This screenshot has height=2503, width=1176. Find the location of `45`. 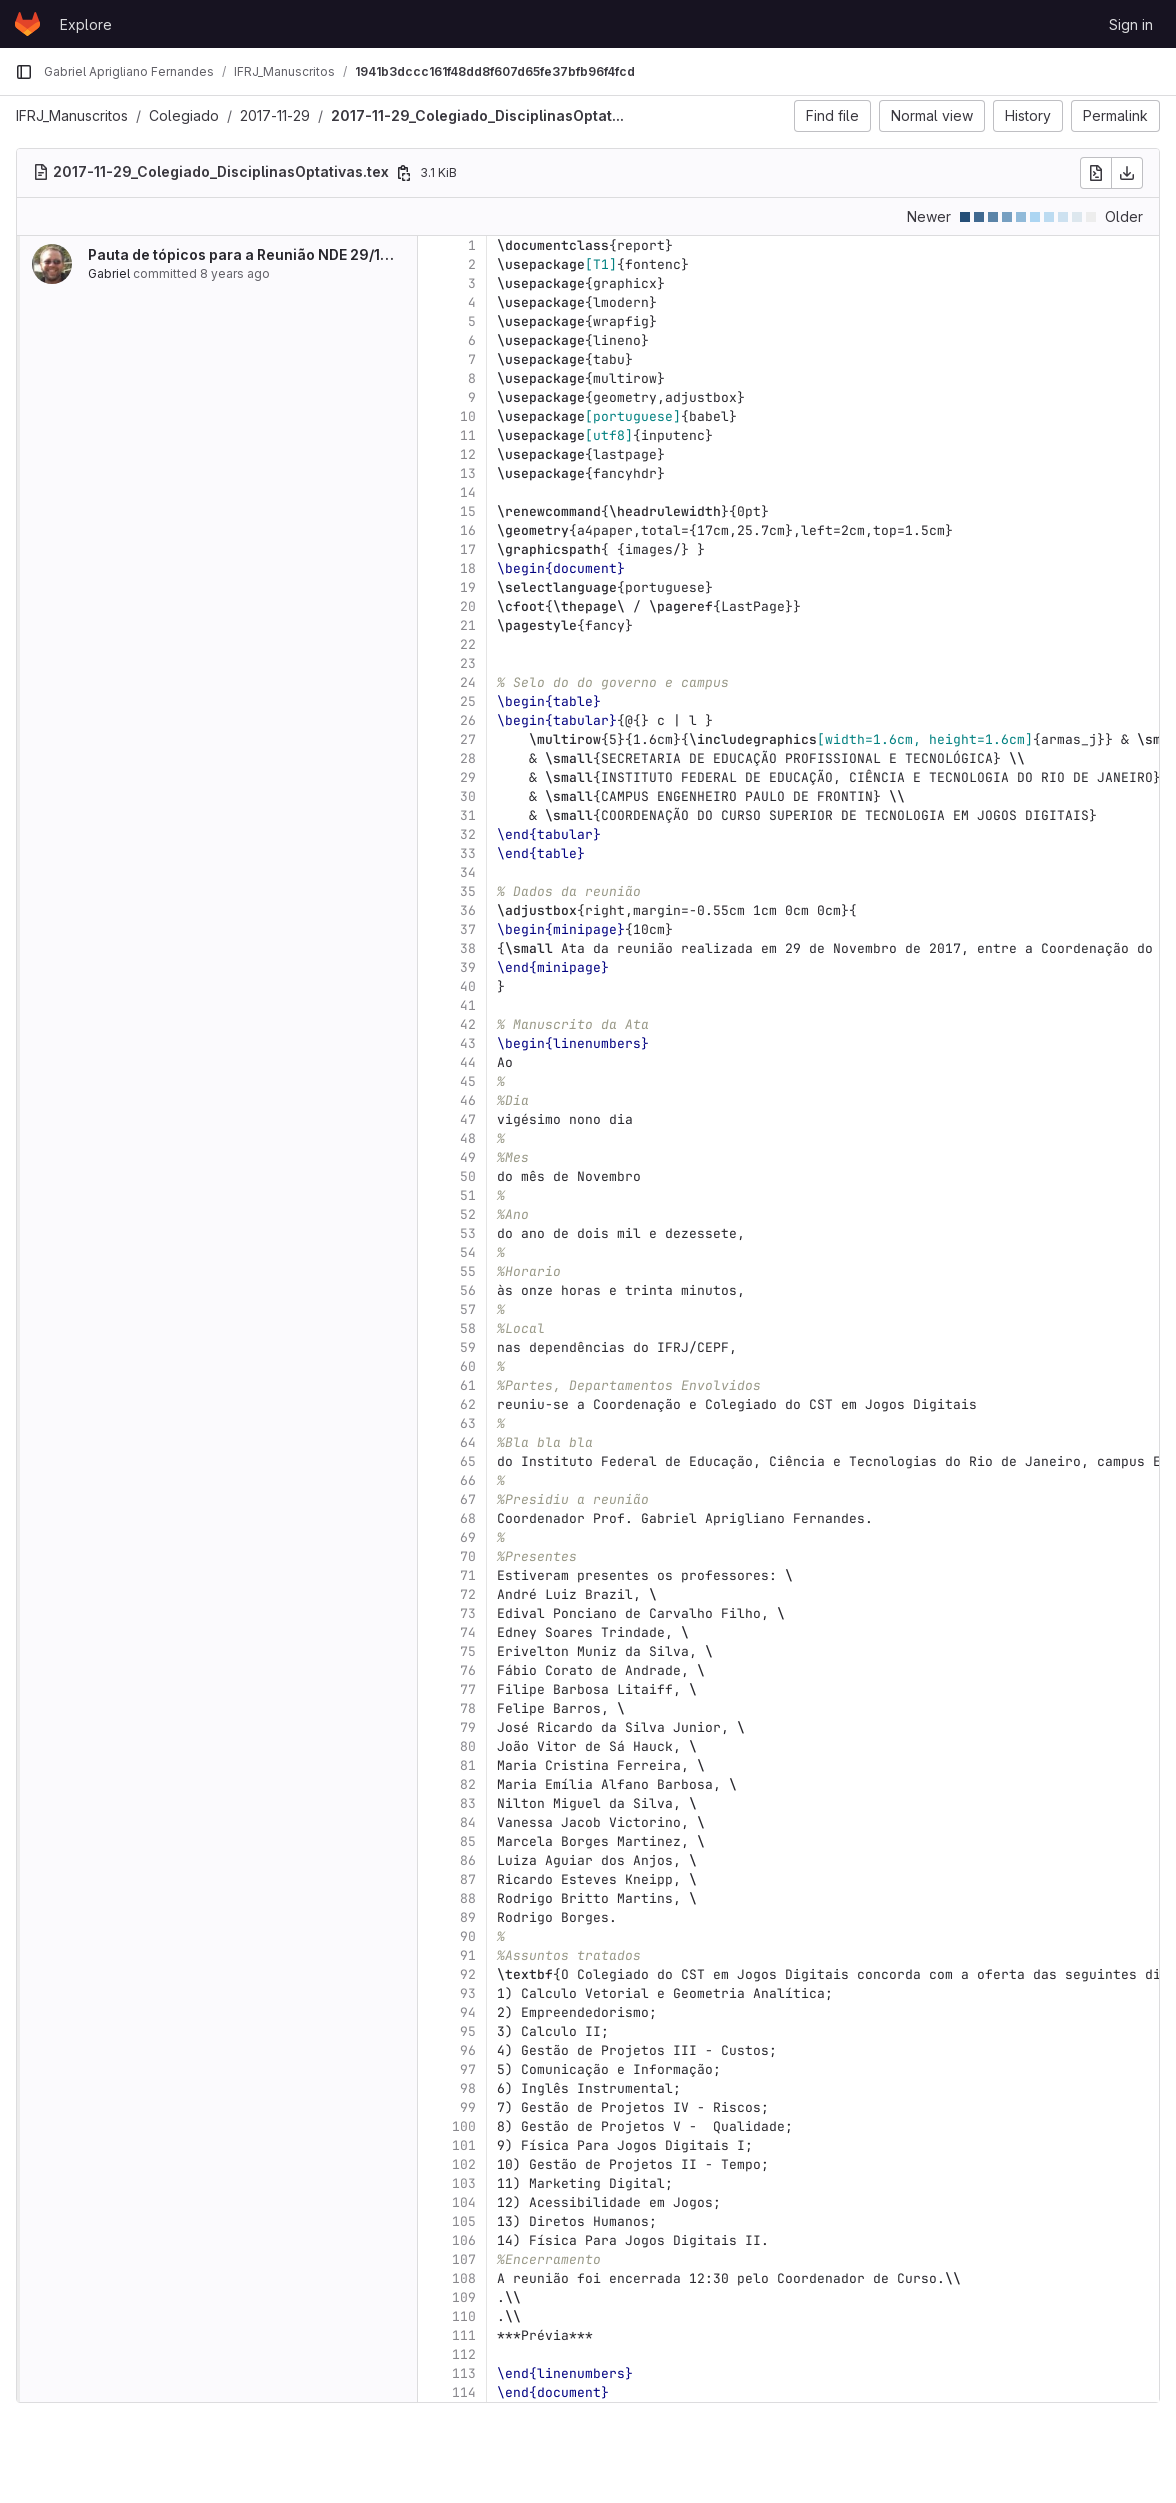

45 is located at coordinates (468, 1081).